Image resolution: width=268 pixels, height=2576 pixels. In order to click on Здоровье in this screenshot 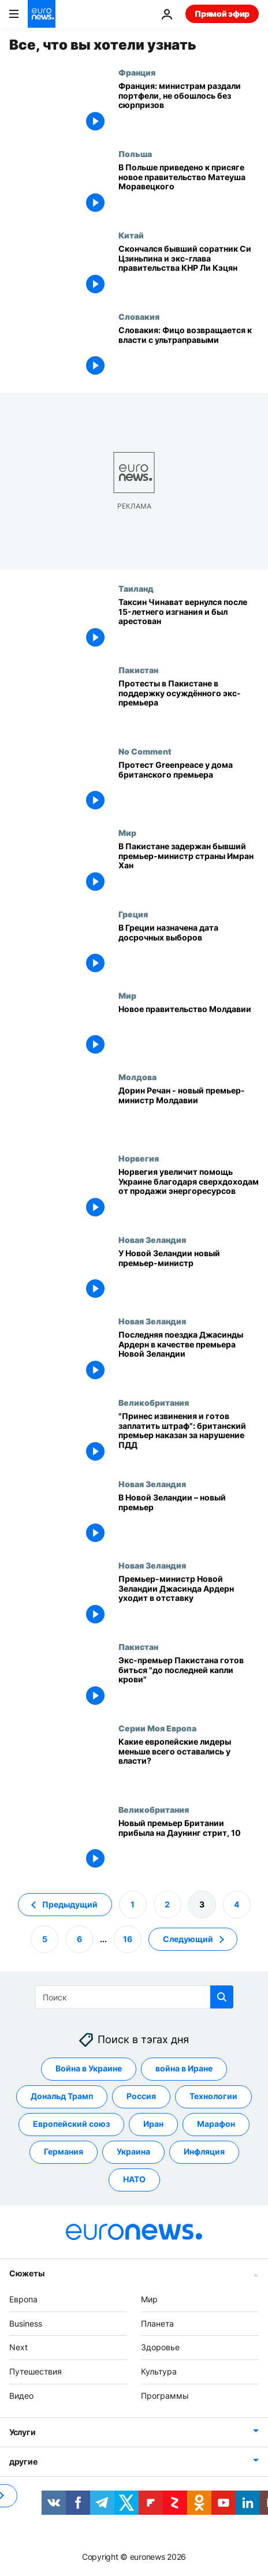, I will do `click(160, 2347)`.